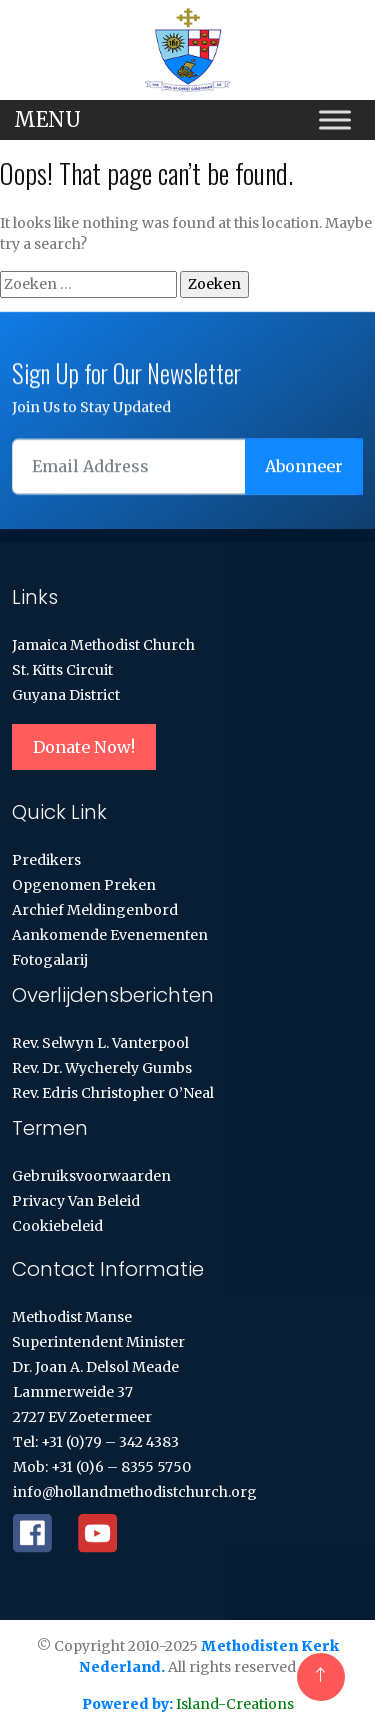 Image resolution: width=375 pixels, height=1731 pixels. Describe the element at coordinates (110, 935) in the screenshot. I see `Aankomende evenementen` at that location.